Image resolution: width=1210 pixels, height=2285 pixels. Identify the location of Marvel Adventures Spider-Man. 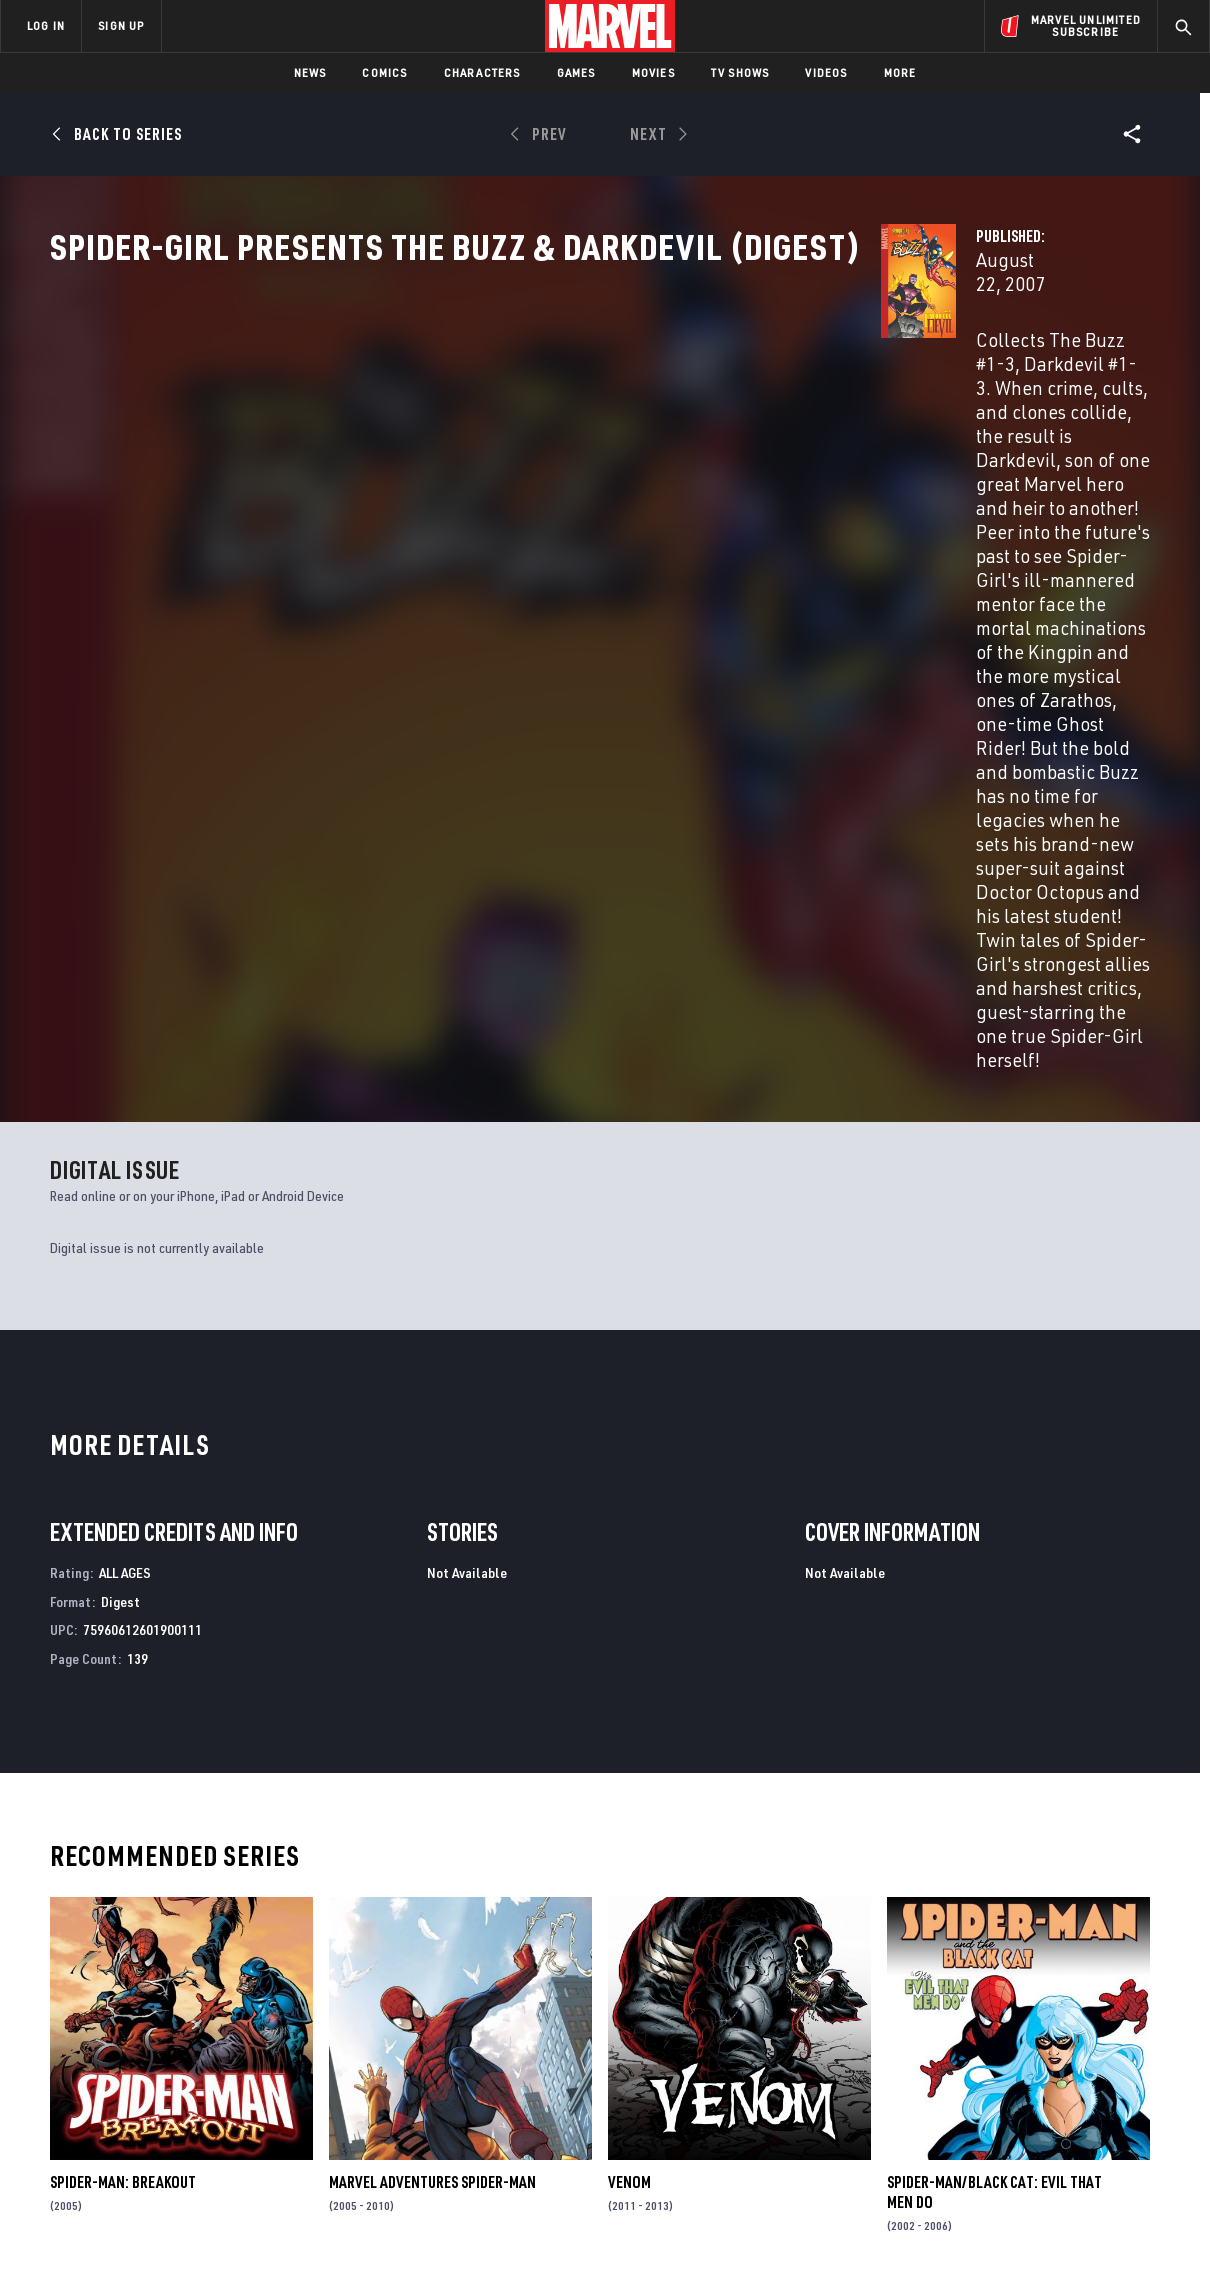
(432, 1828).